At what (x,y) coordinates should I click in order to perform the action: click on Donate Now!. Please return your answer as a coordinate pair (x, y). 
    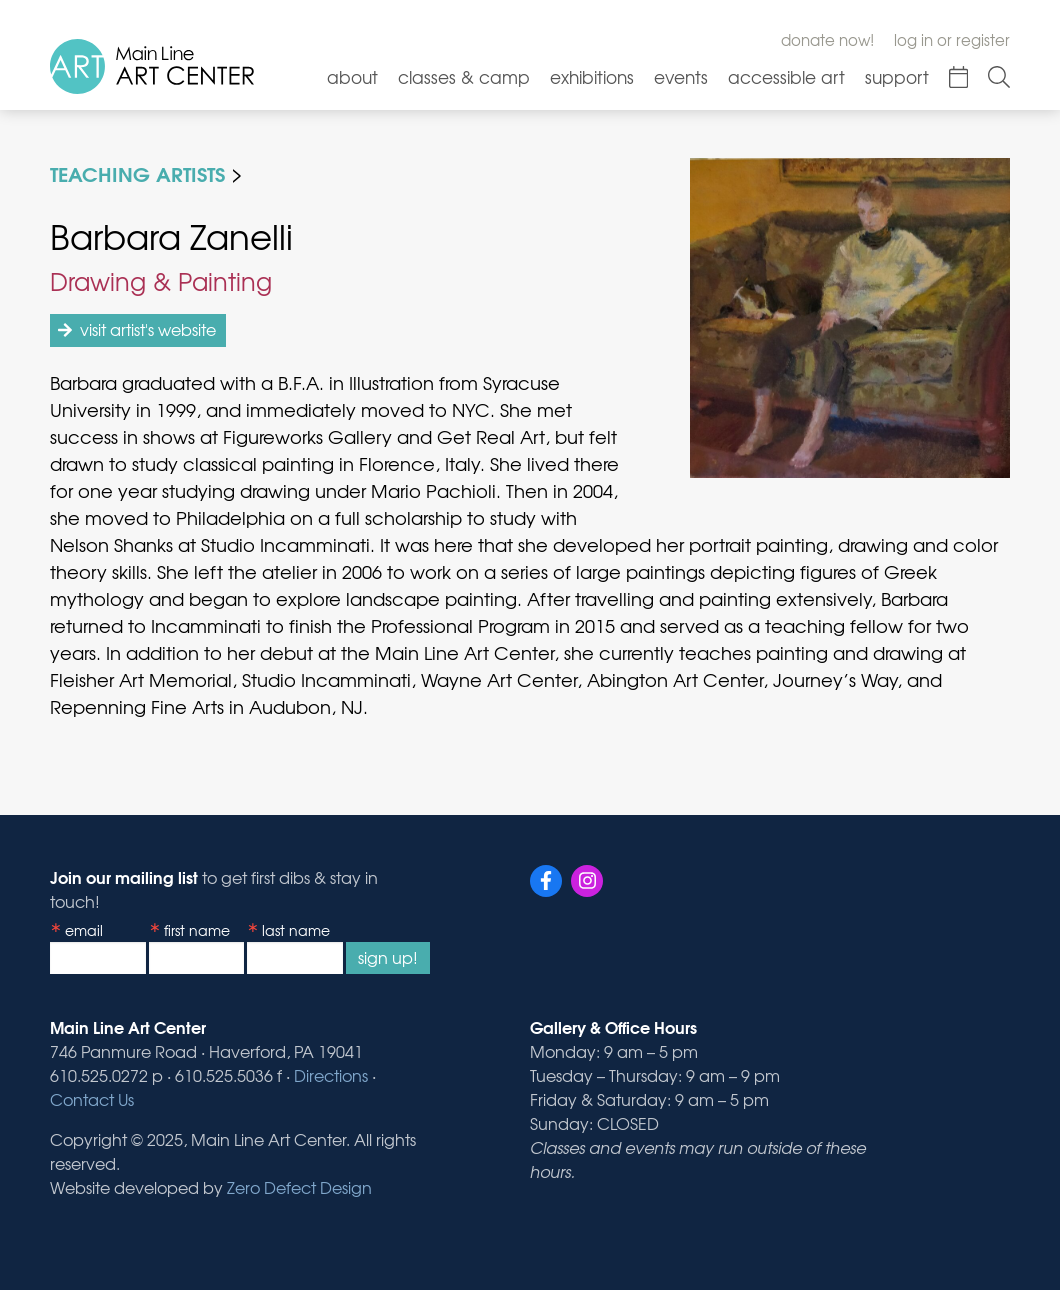
    Looking at the image, I should click on (827, 40).